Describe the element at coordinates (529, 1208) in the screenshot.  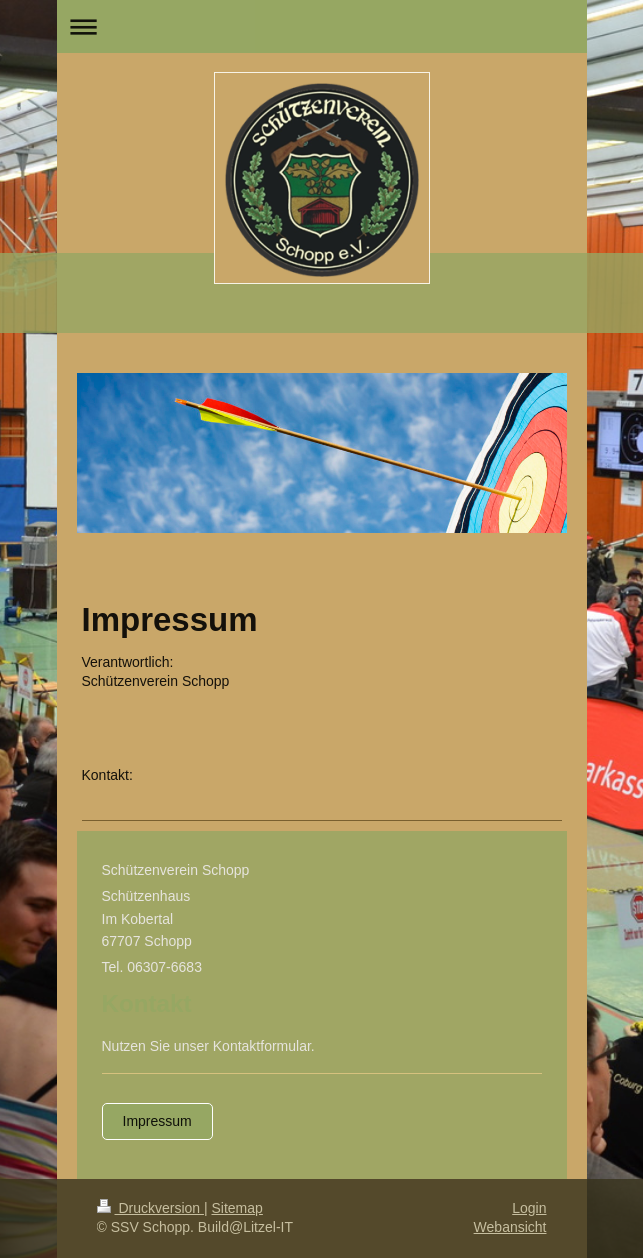
I see `Login` at that location.